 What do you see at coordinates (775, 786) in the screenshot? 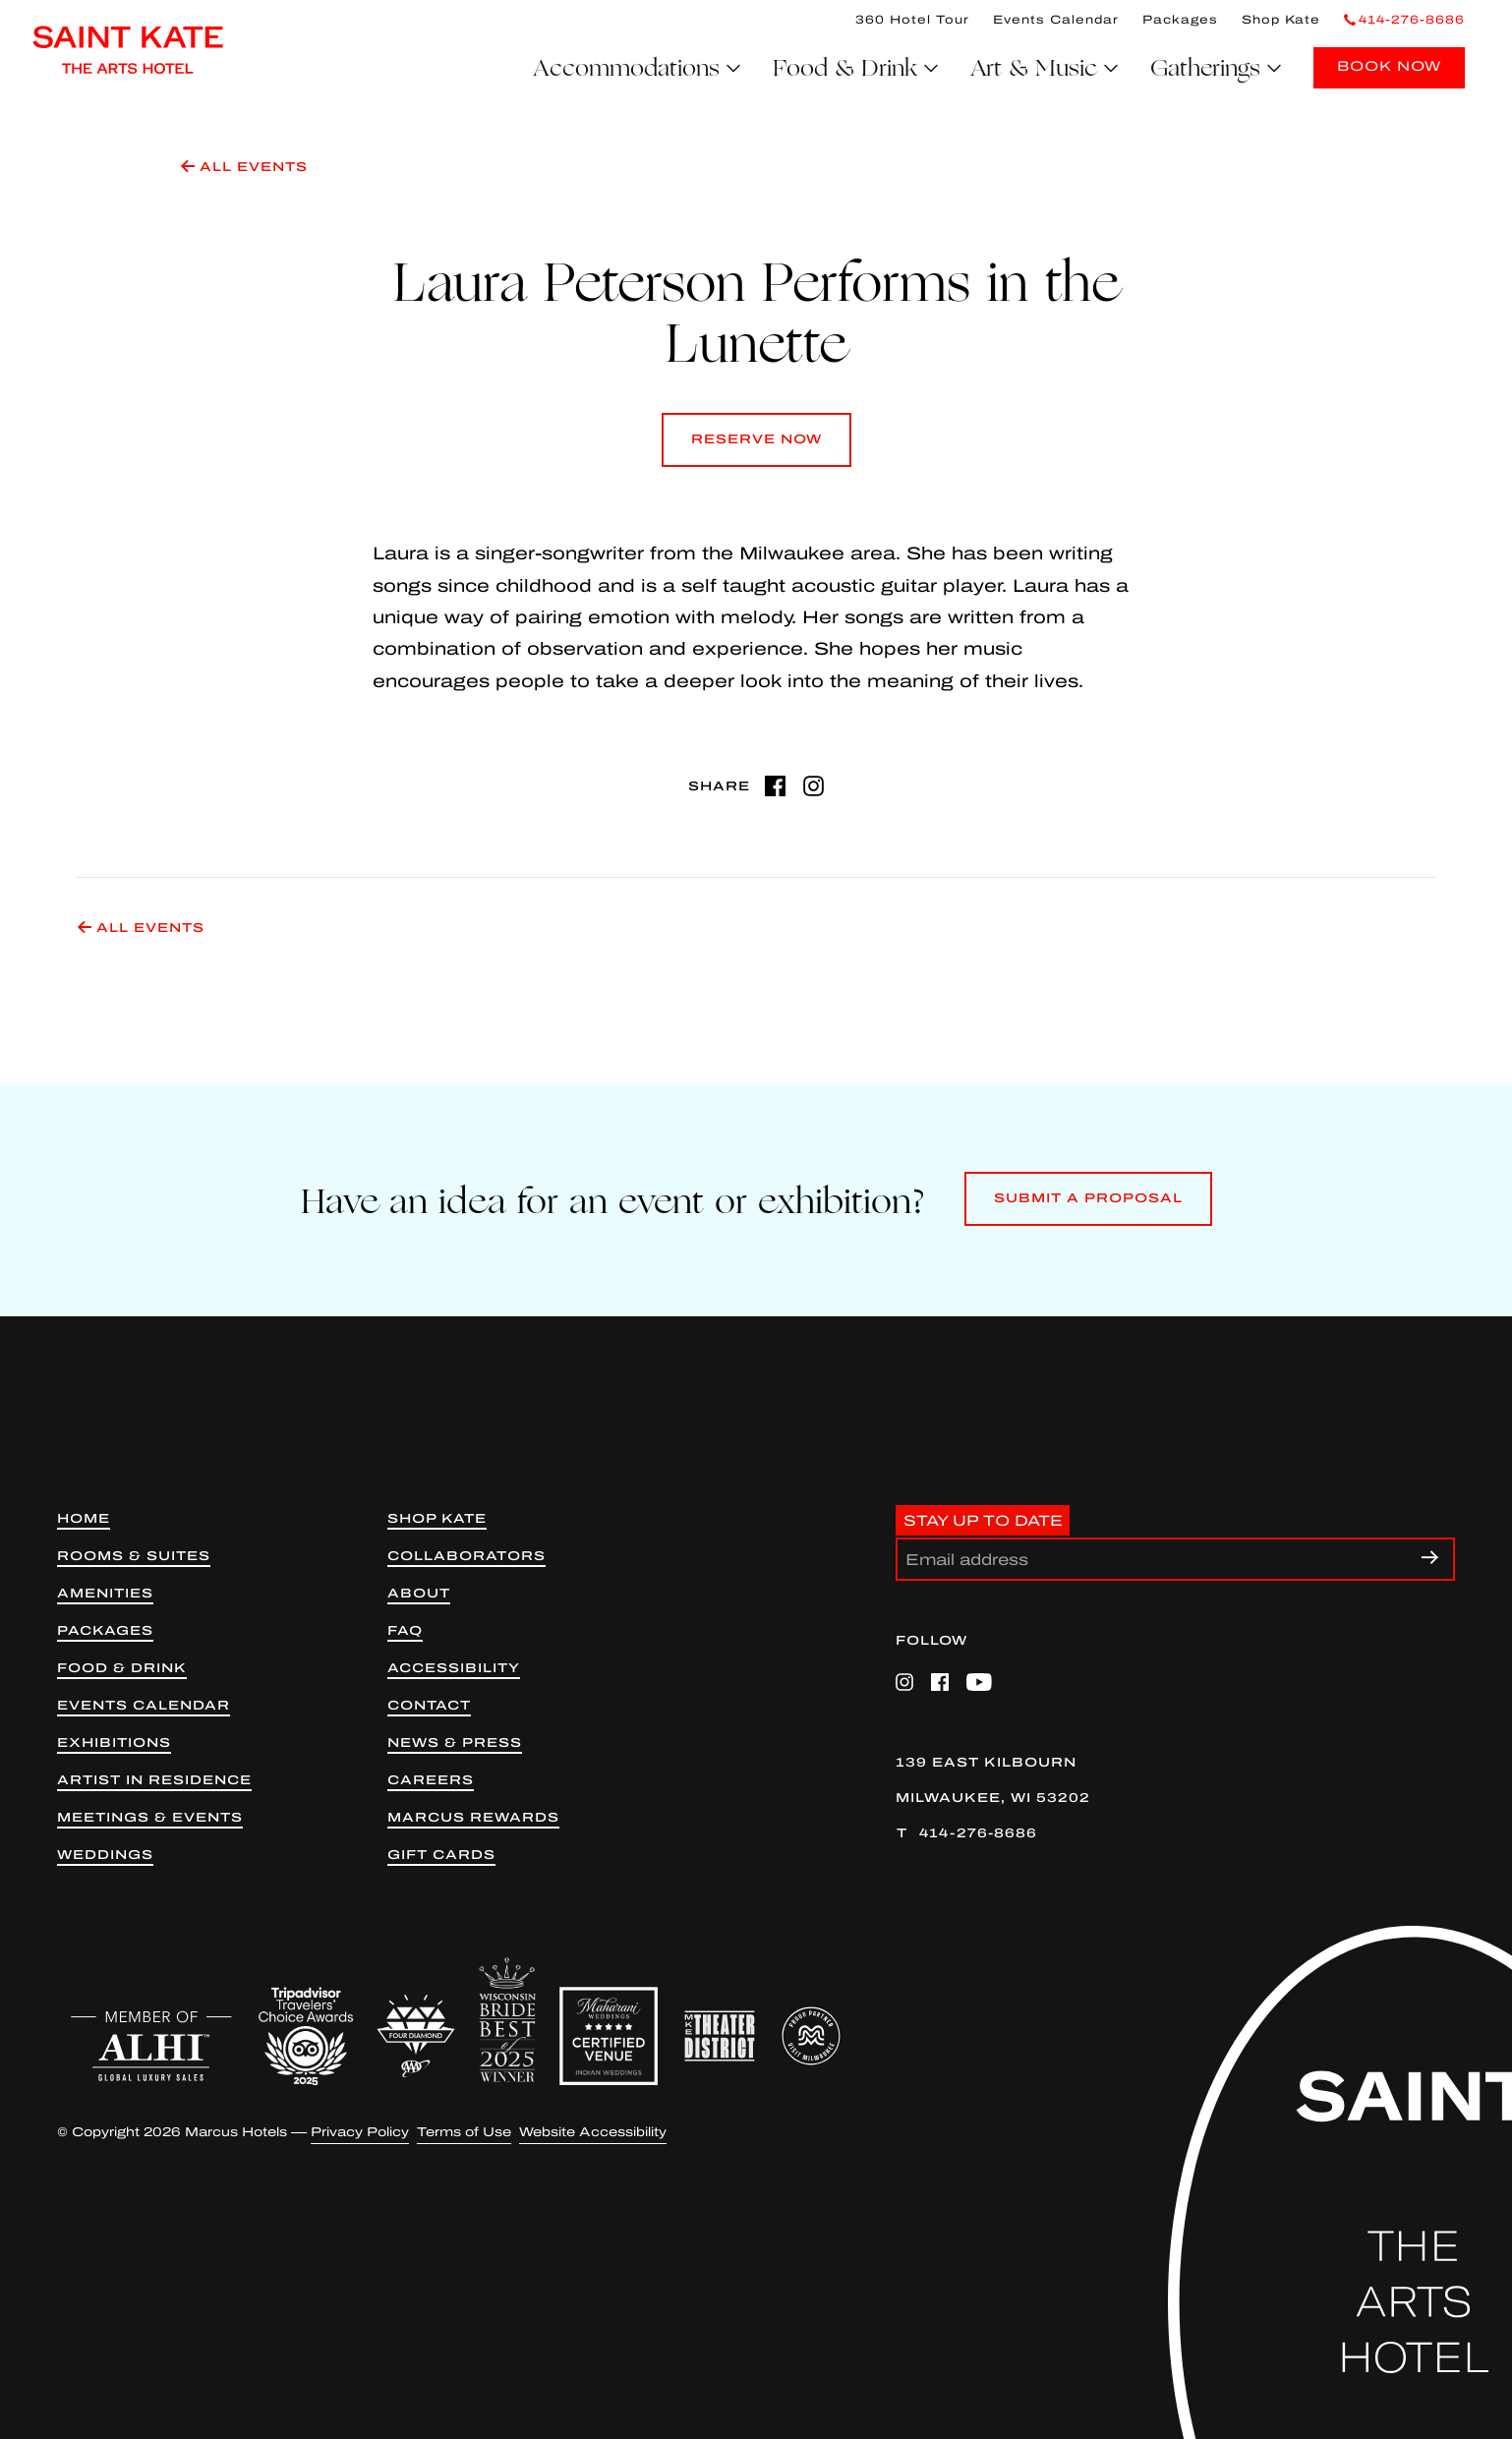
I see `[Facebook (opens in a new tab)]` at bounding box center [775, 786].